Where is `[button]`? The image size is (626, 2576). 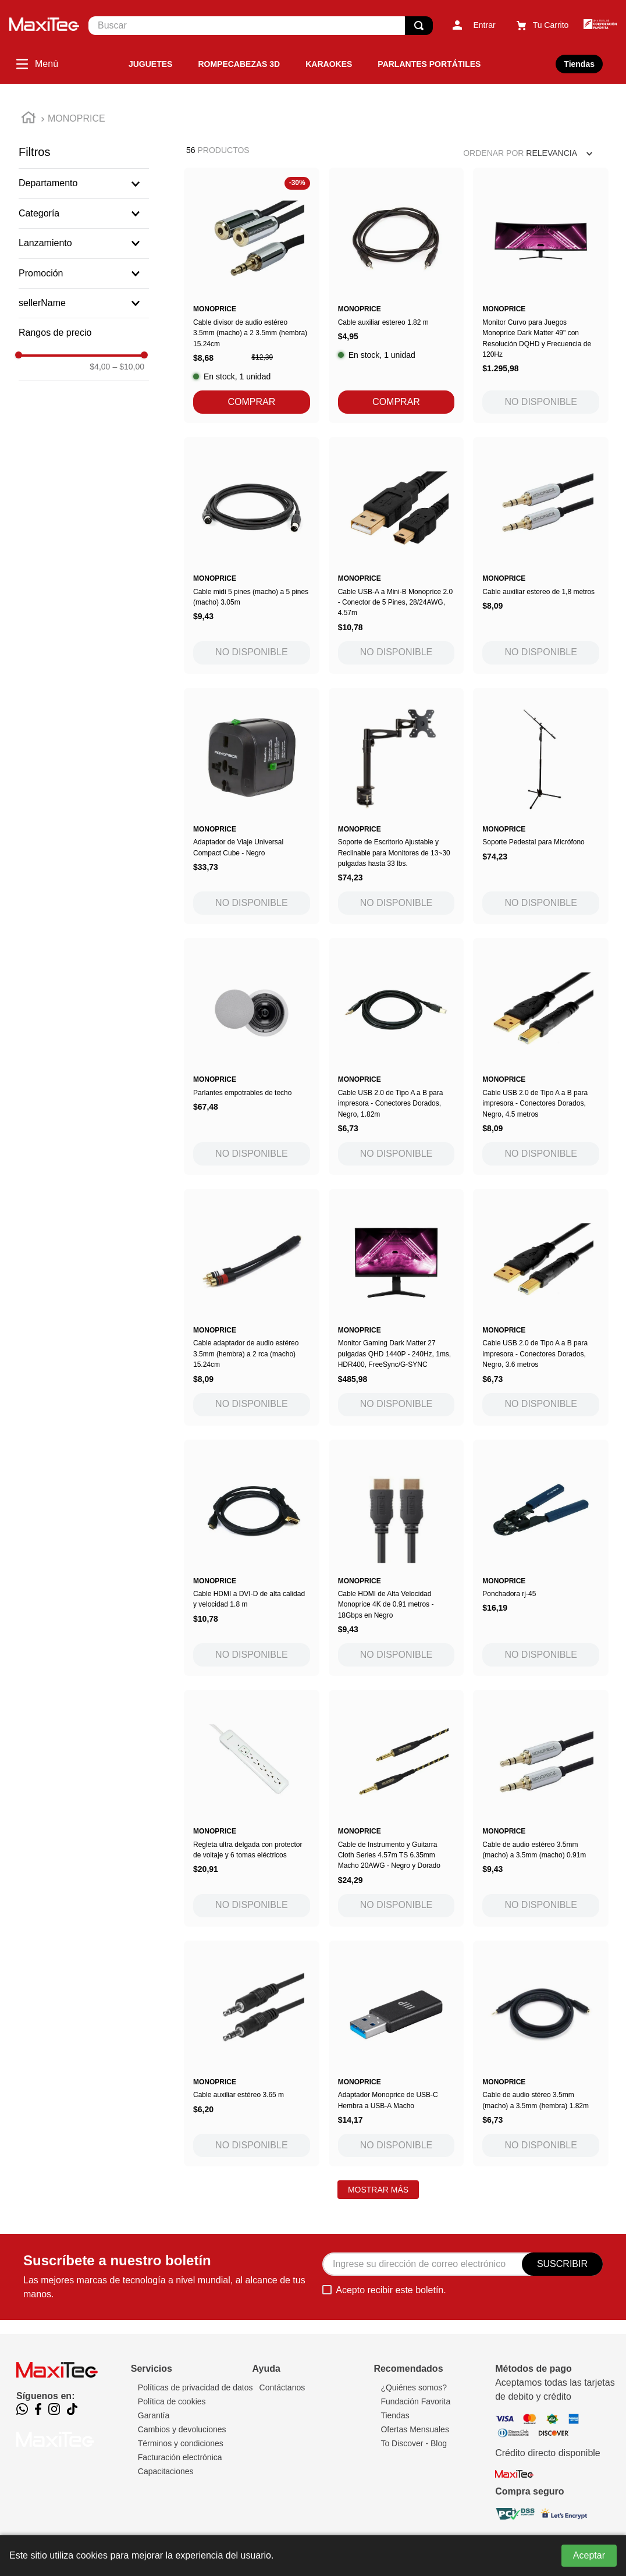
[button] is located at coordinates (84, 183).